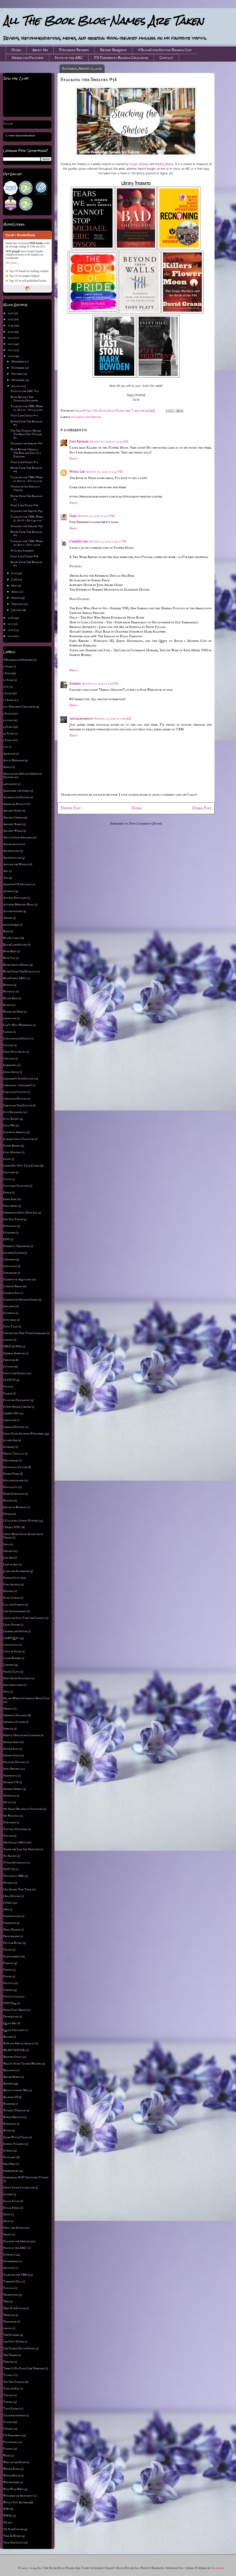  What do you see at coordinates (26, 2177) in the screenshot?
I see `Shipwrecks NOT Involving Titanic` at bounding box center [26, 2177].